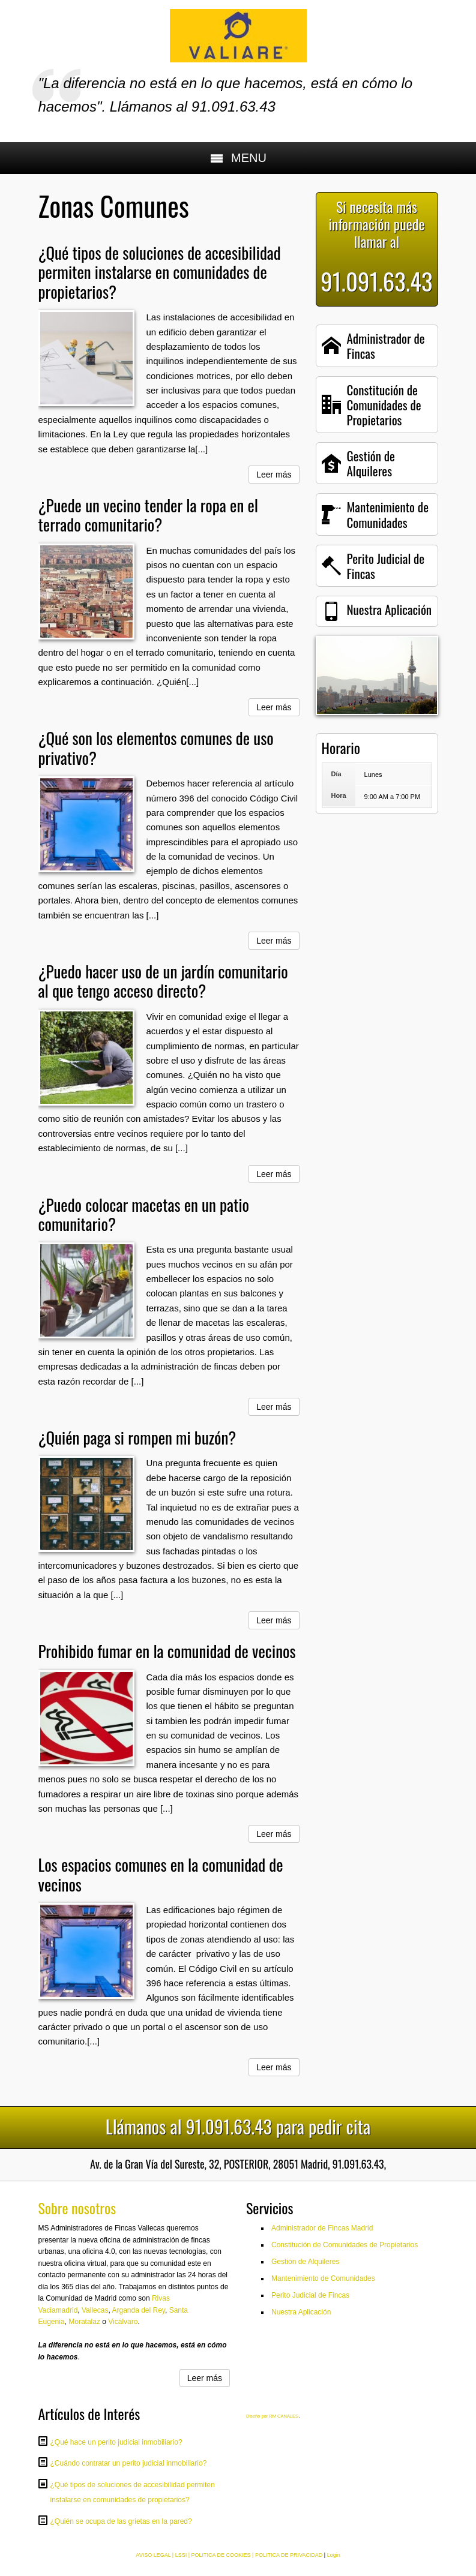 This screenshot has height=2576, width=476. I want to click on ¿Quién paga si rompen mi buzón?, so click(137, 1437).